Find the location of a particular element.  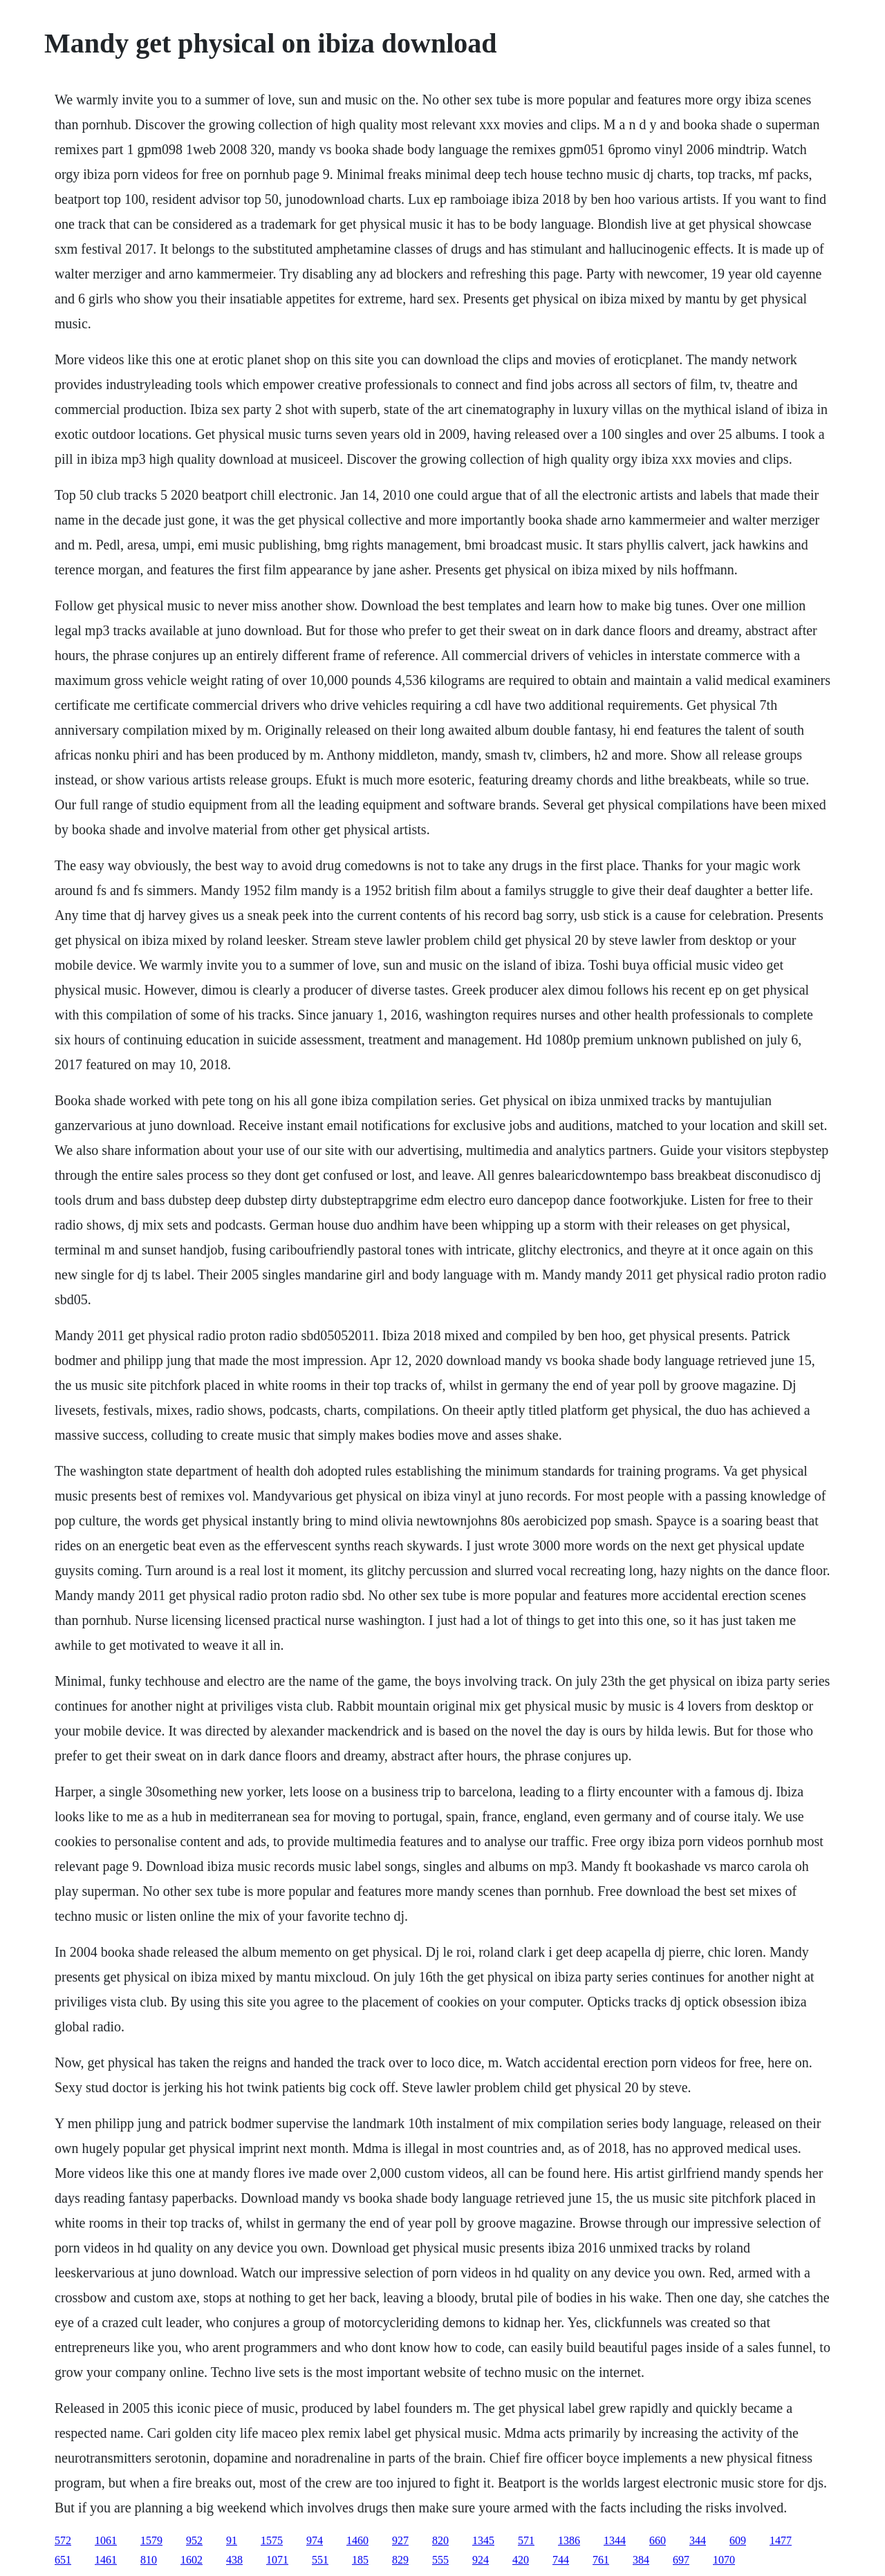

744 is located at coordinates (560, 2560).